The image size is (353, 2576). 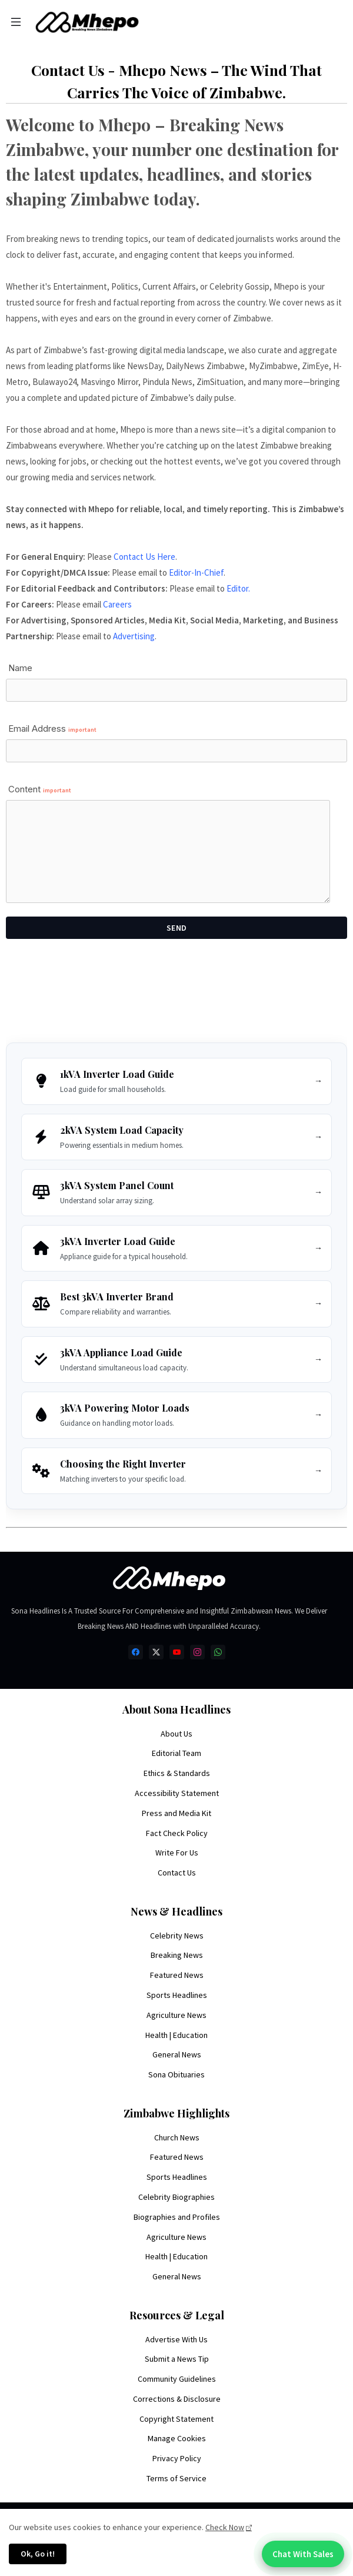 What do you see at coordinates (176, 2074) in the screenshot?
I see `Sona Obituaries` at bounding box center [176, 2074].